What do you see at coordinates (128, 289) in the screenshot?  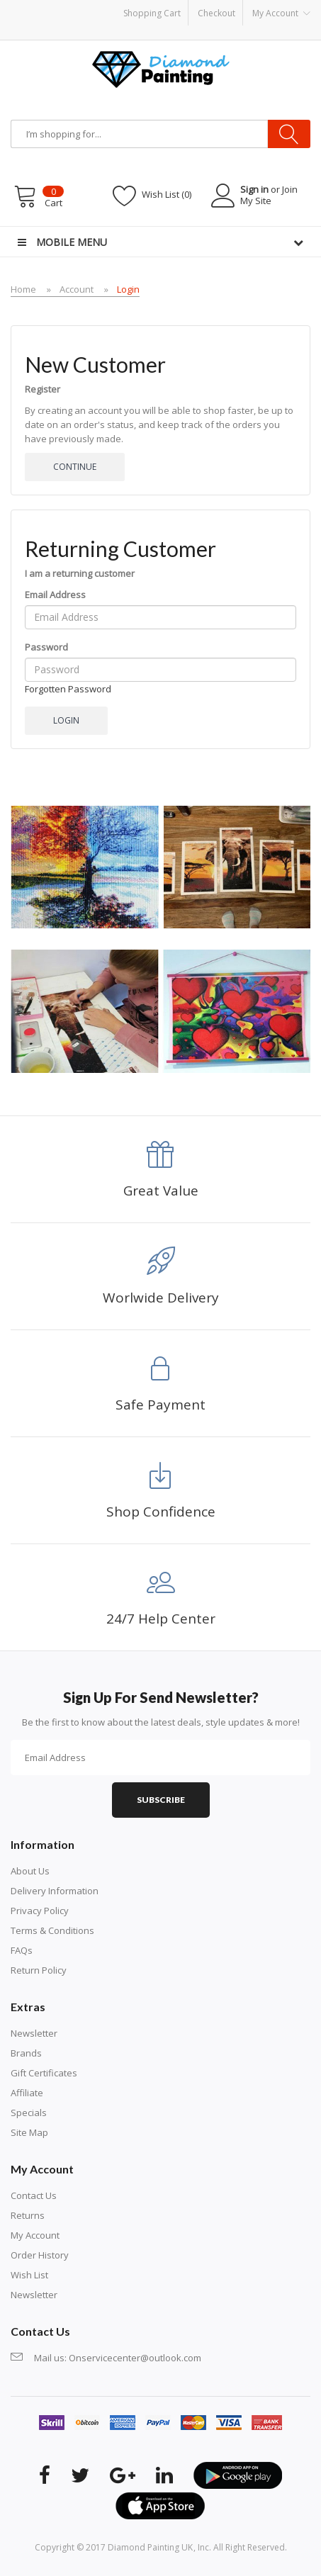 I see `Login` at bounding box center [128, 289].